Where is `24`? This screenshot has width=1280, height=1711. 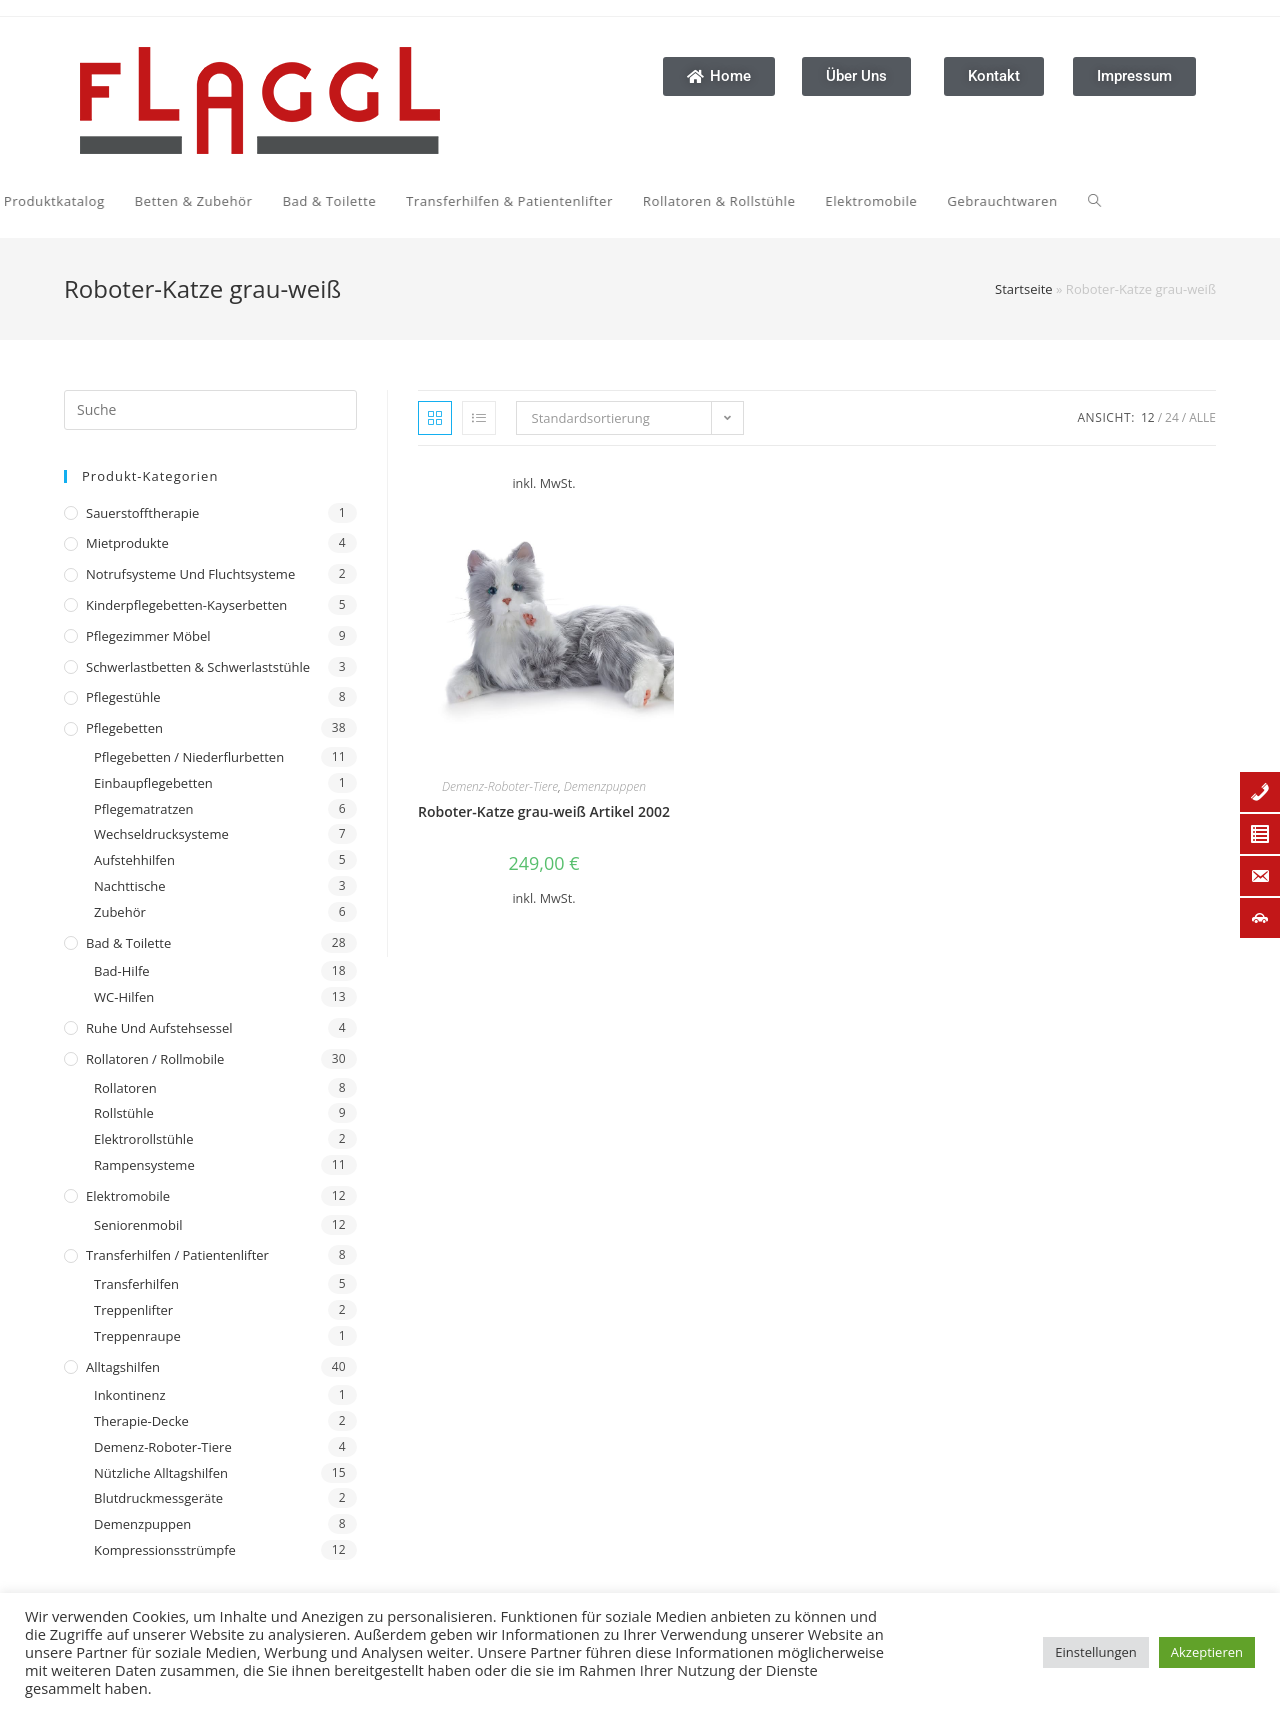 24 is located at coordinates (1172, 417).